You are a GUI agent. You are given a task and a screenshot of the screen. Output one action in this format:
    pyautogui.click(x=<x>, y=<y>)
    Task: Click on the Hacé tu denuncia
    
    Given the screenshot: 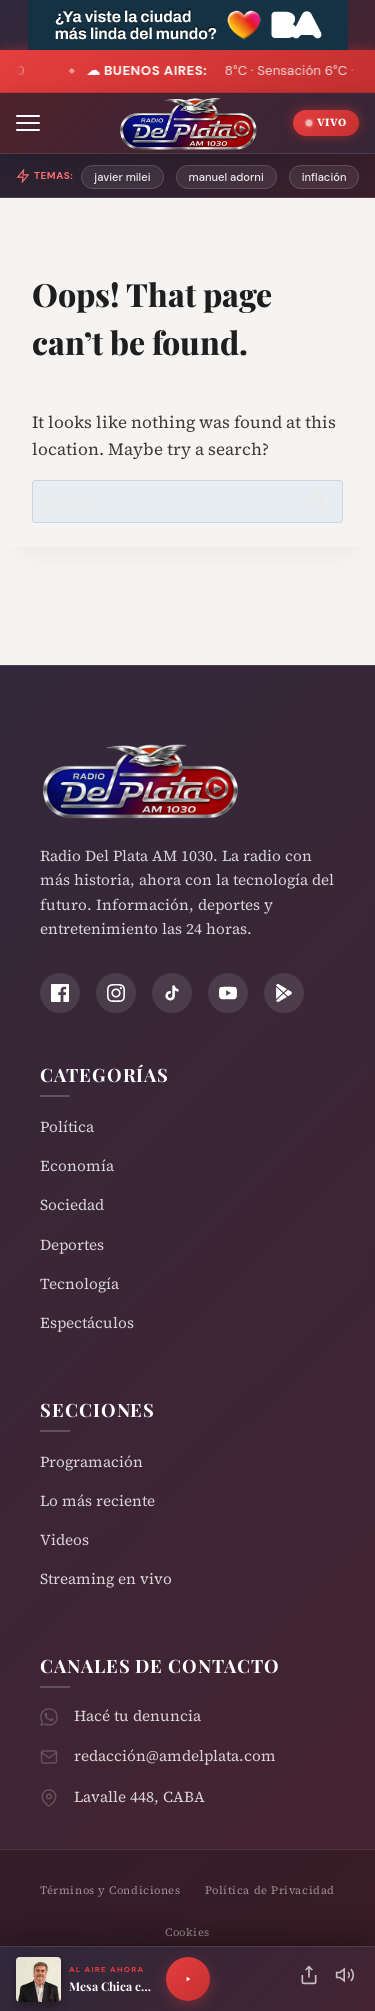 What is the action you would take?
    pyautogui.click(x=137, y=1715)
    